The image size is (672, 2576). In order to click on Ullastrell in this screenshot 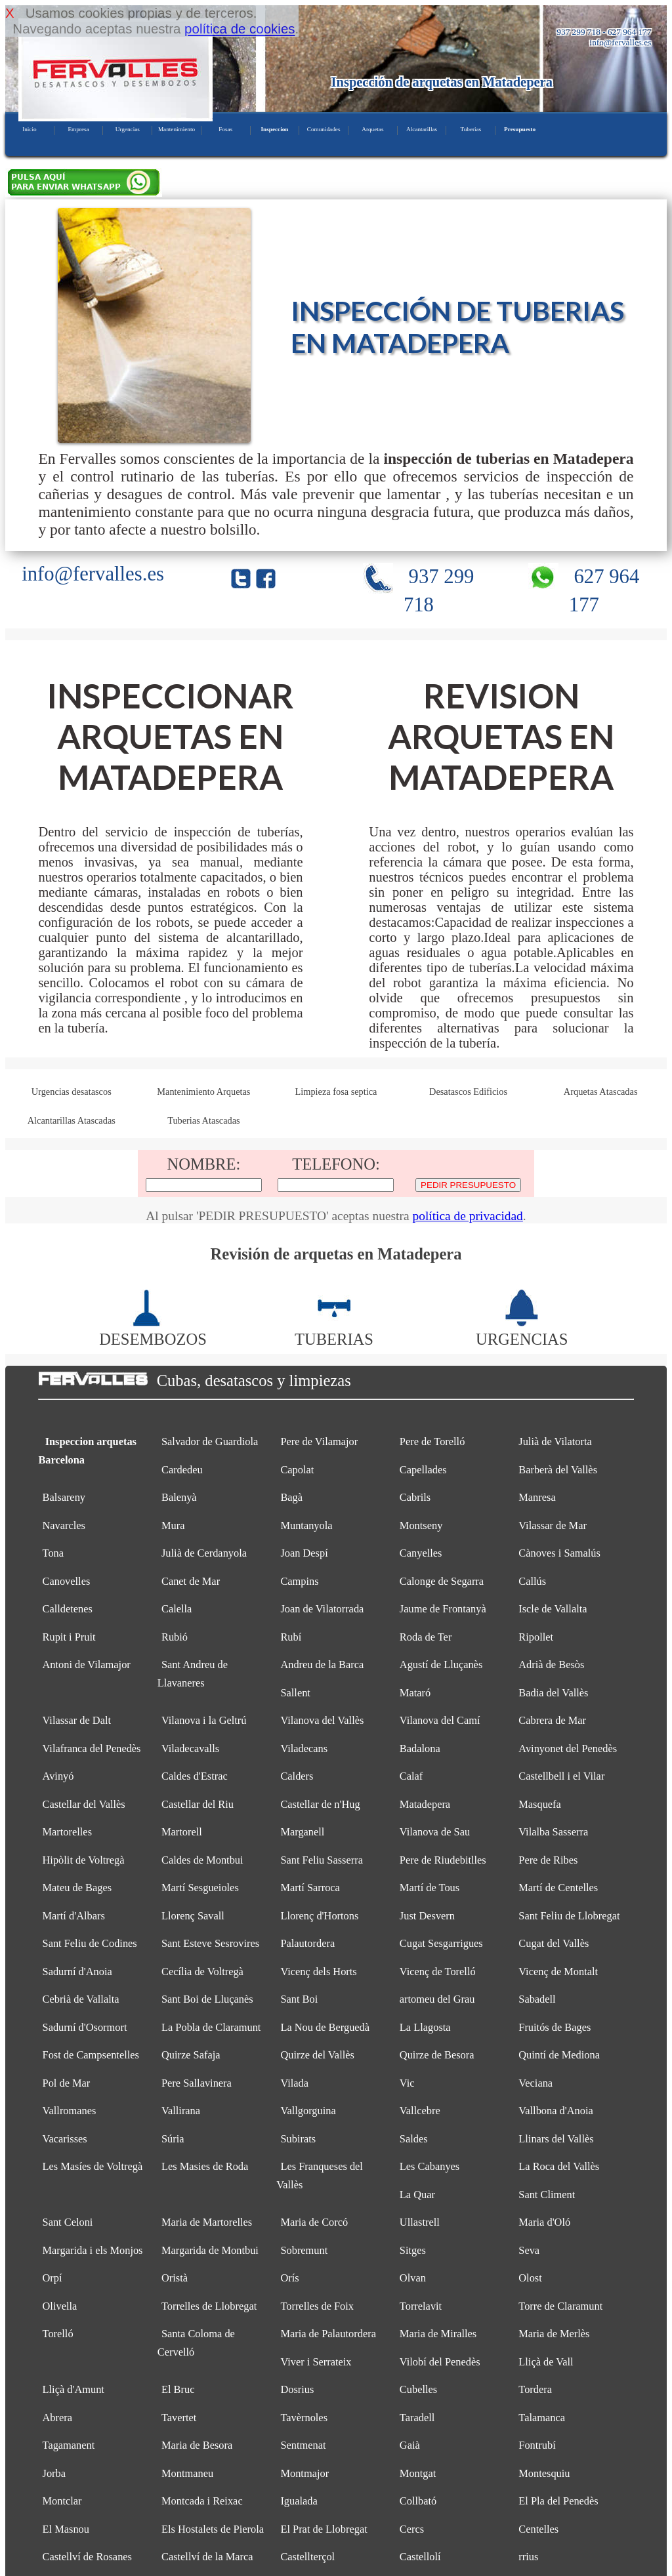, I will do `click(420, 2222)`.